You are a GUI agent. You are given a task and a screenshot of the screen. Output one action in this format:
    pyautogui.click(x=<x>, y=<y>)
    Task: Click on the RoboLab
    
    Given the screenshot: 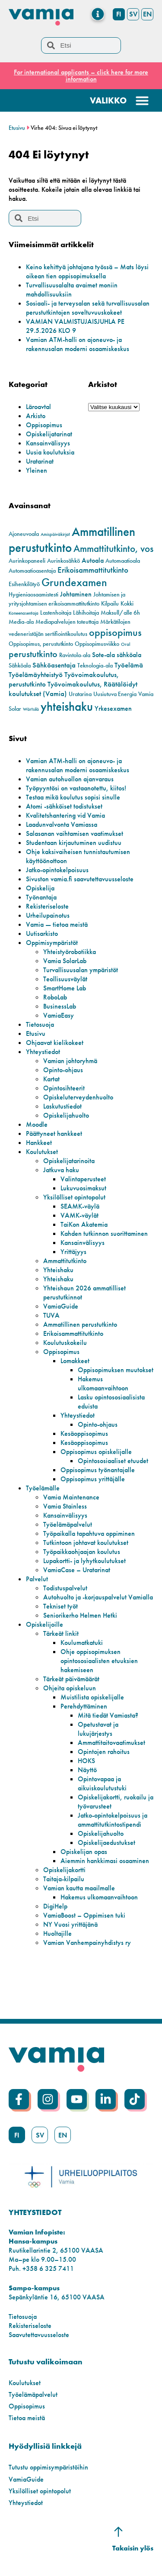 What is the action you would take?
    pyautogui.click(x=55, y=997)
    